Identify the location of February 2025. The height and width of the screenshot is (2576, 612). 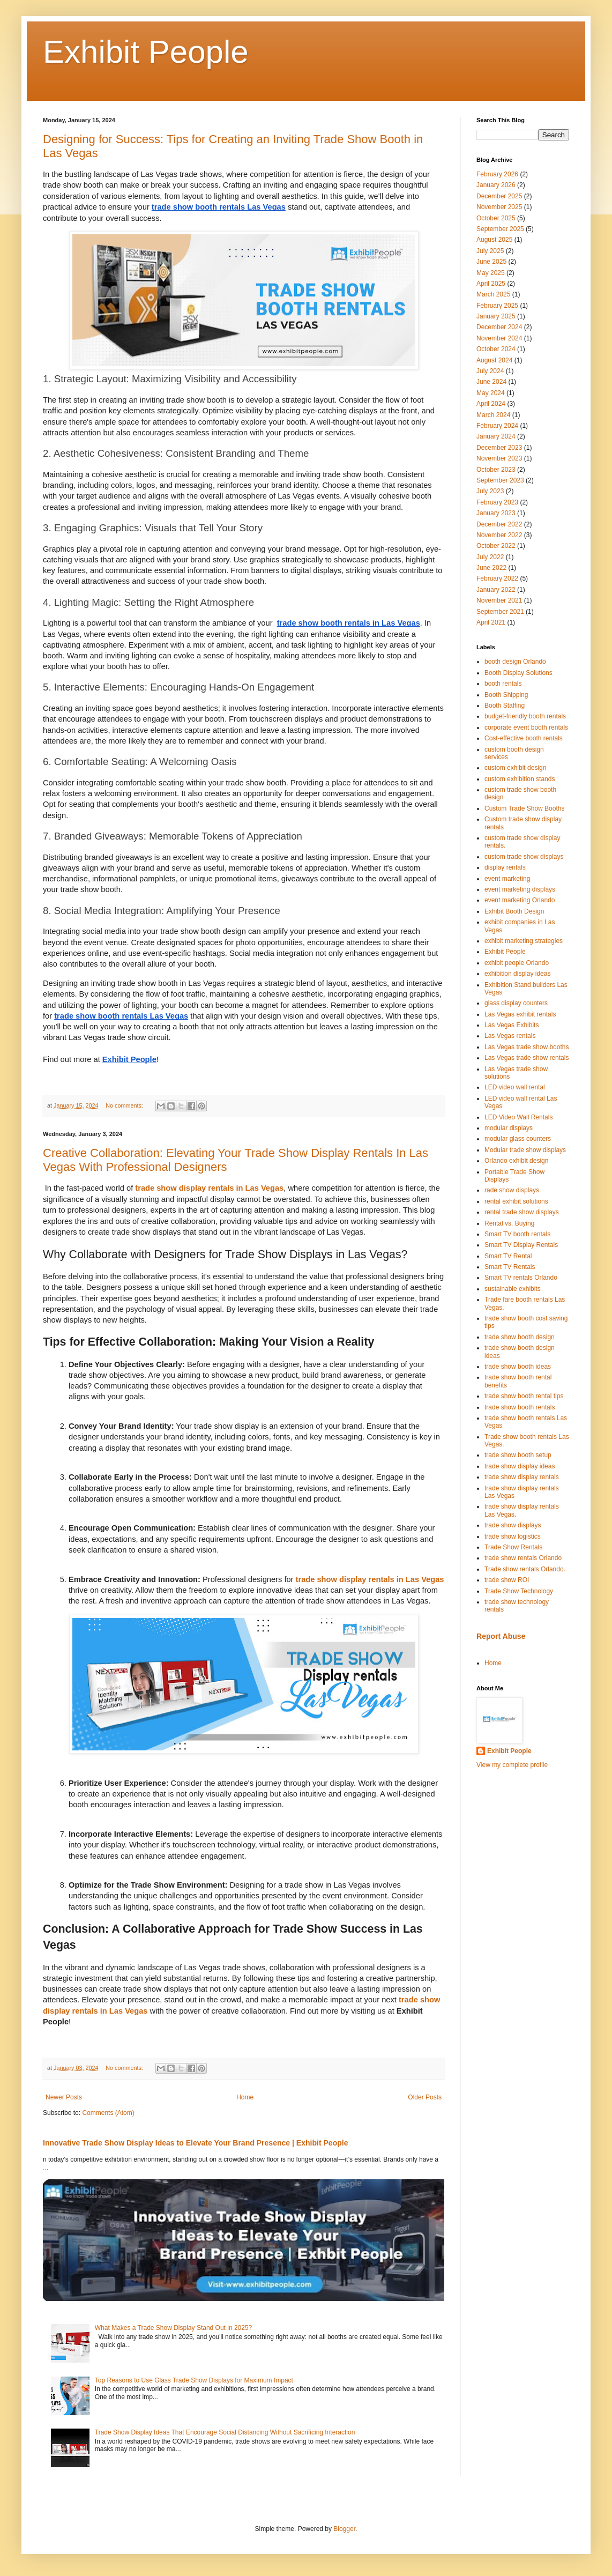
(497, 305).